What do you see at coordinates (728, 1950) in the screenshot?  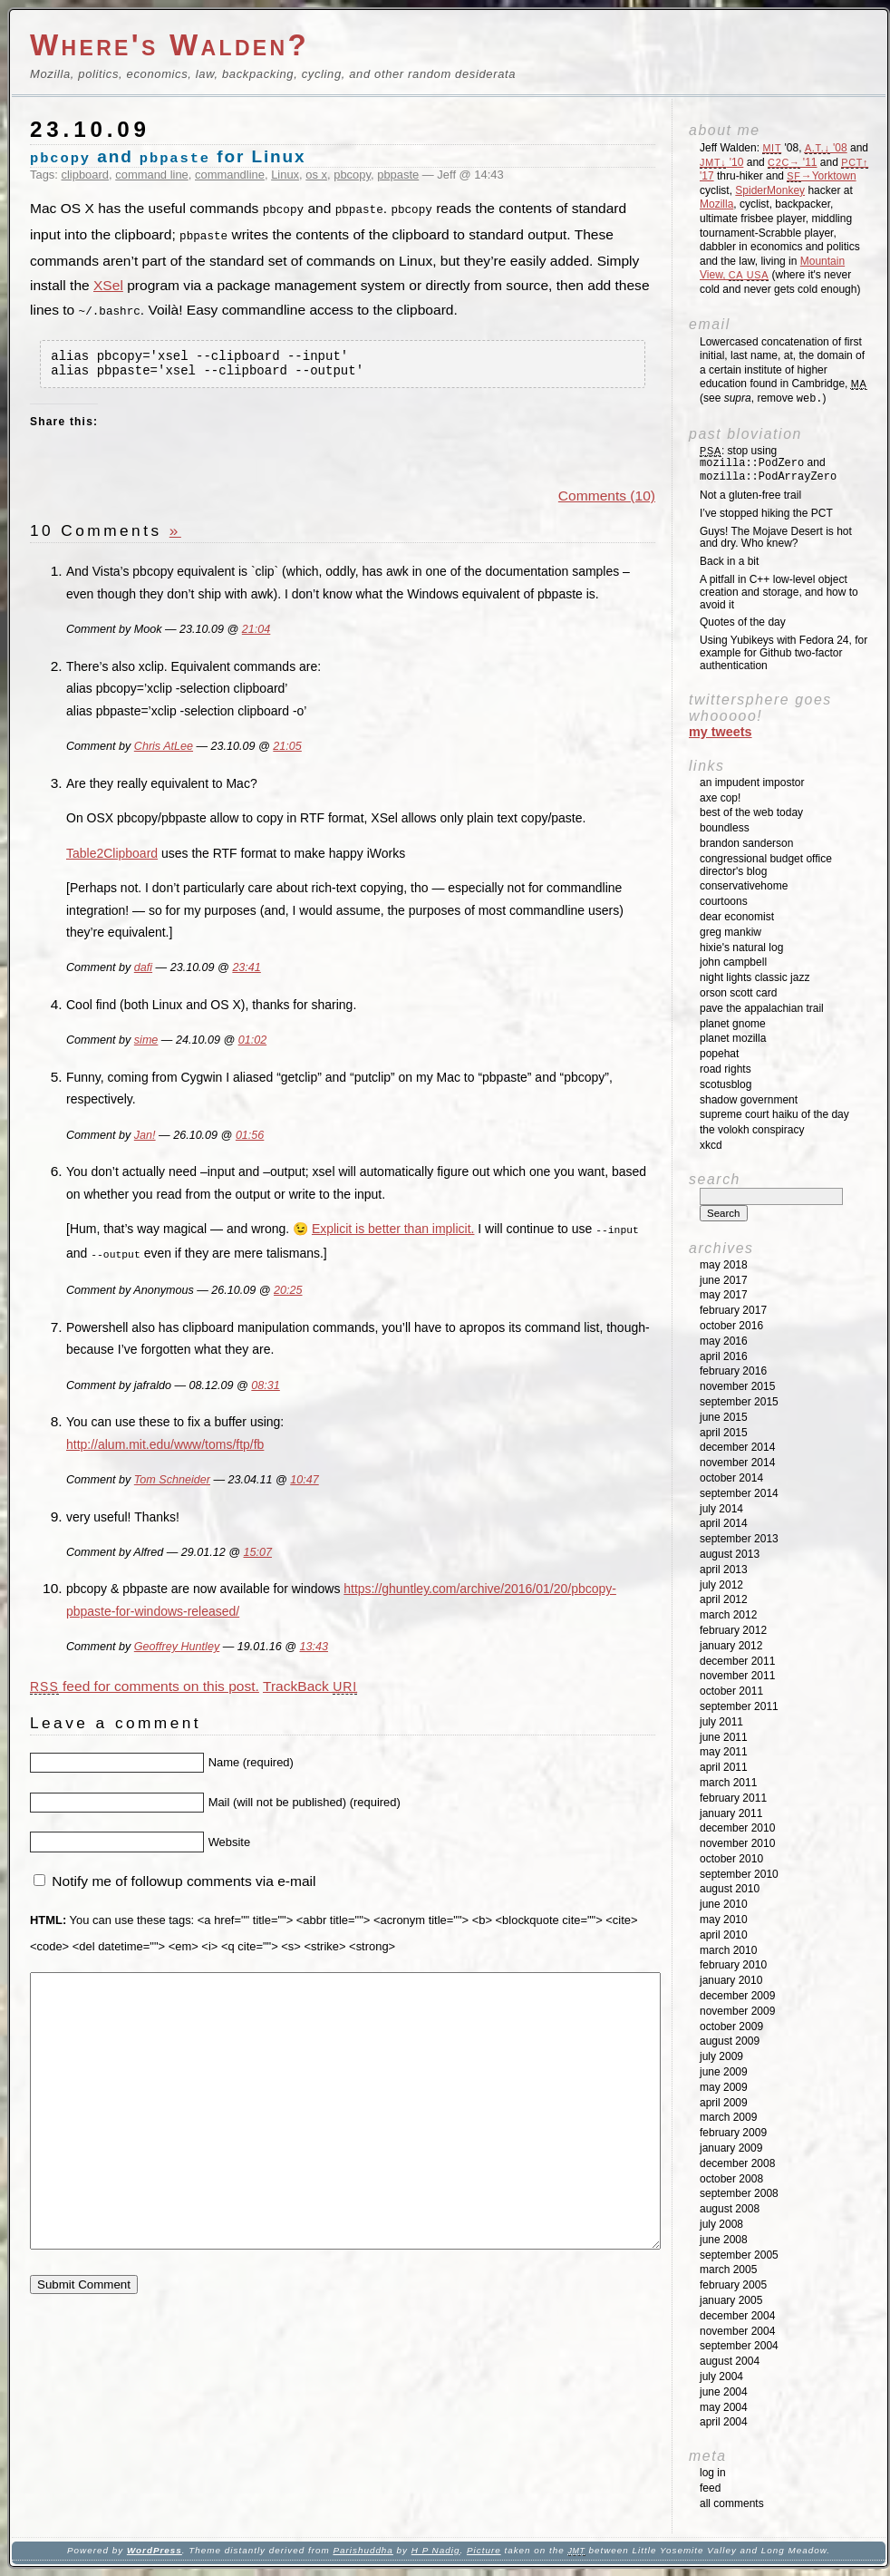 I see `March 2010` at bounding box center [728, 1950].